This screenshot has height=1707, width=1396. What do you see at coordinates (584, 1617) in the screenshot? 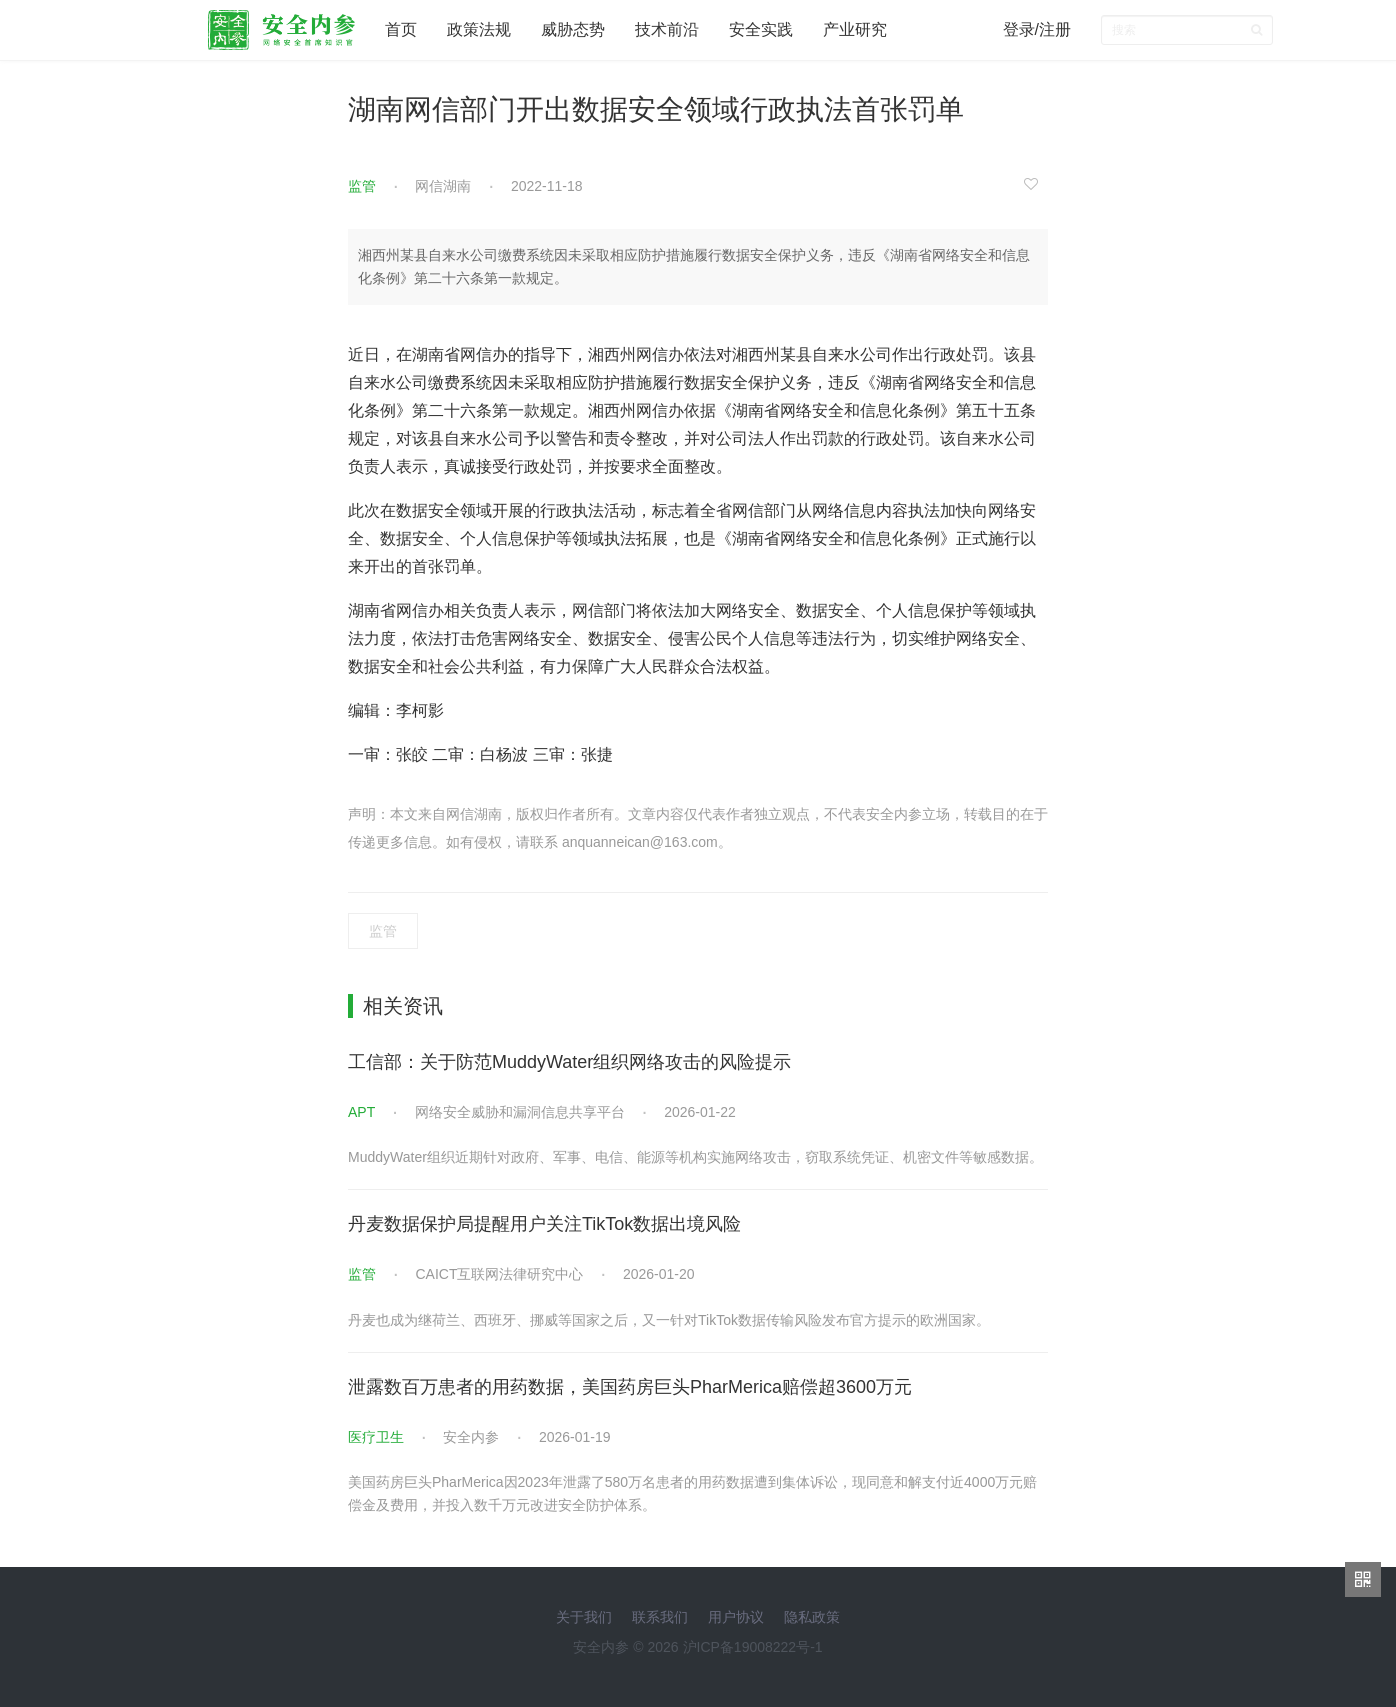
I see `关于我们` at bounding box center [584, 1617].